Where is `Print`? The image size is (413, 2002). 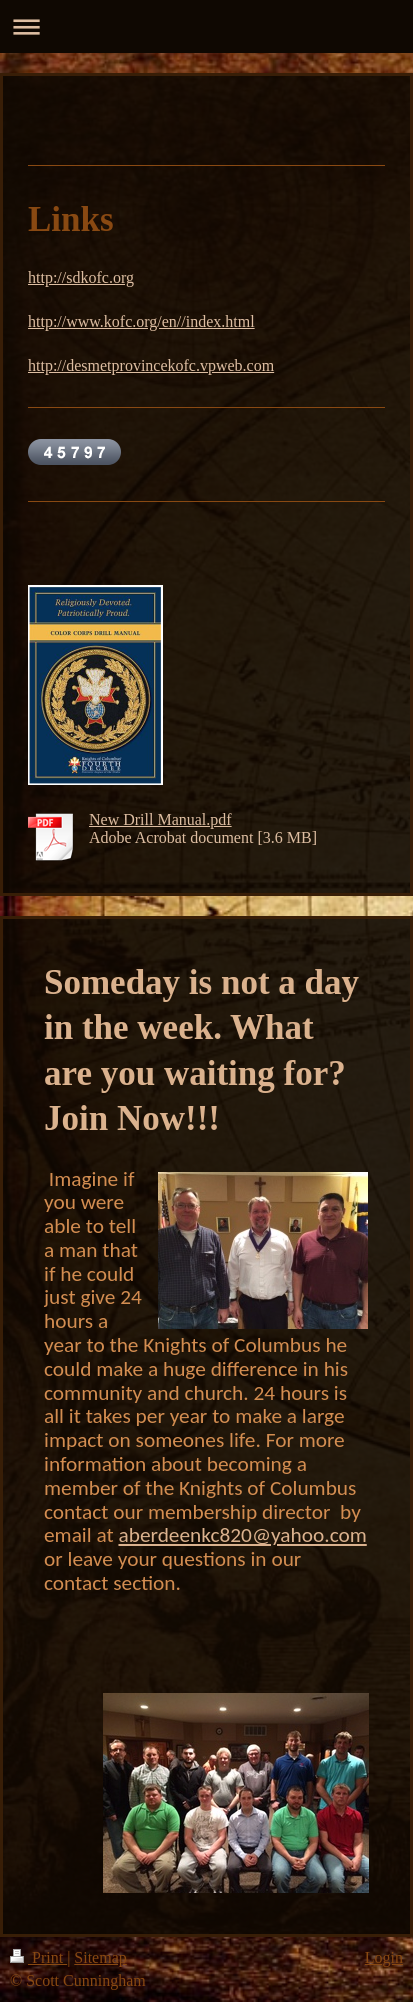
Print is located at coordinates (38, 1957).